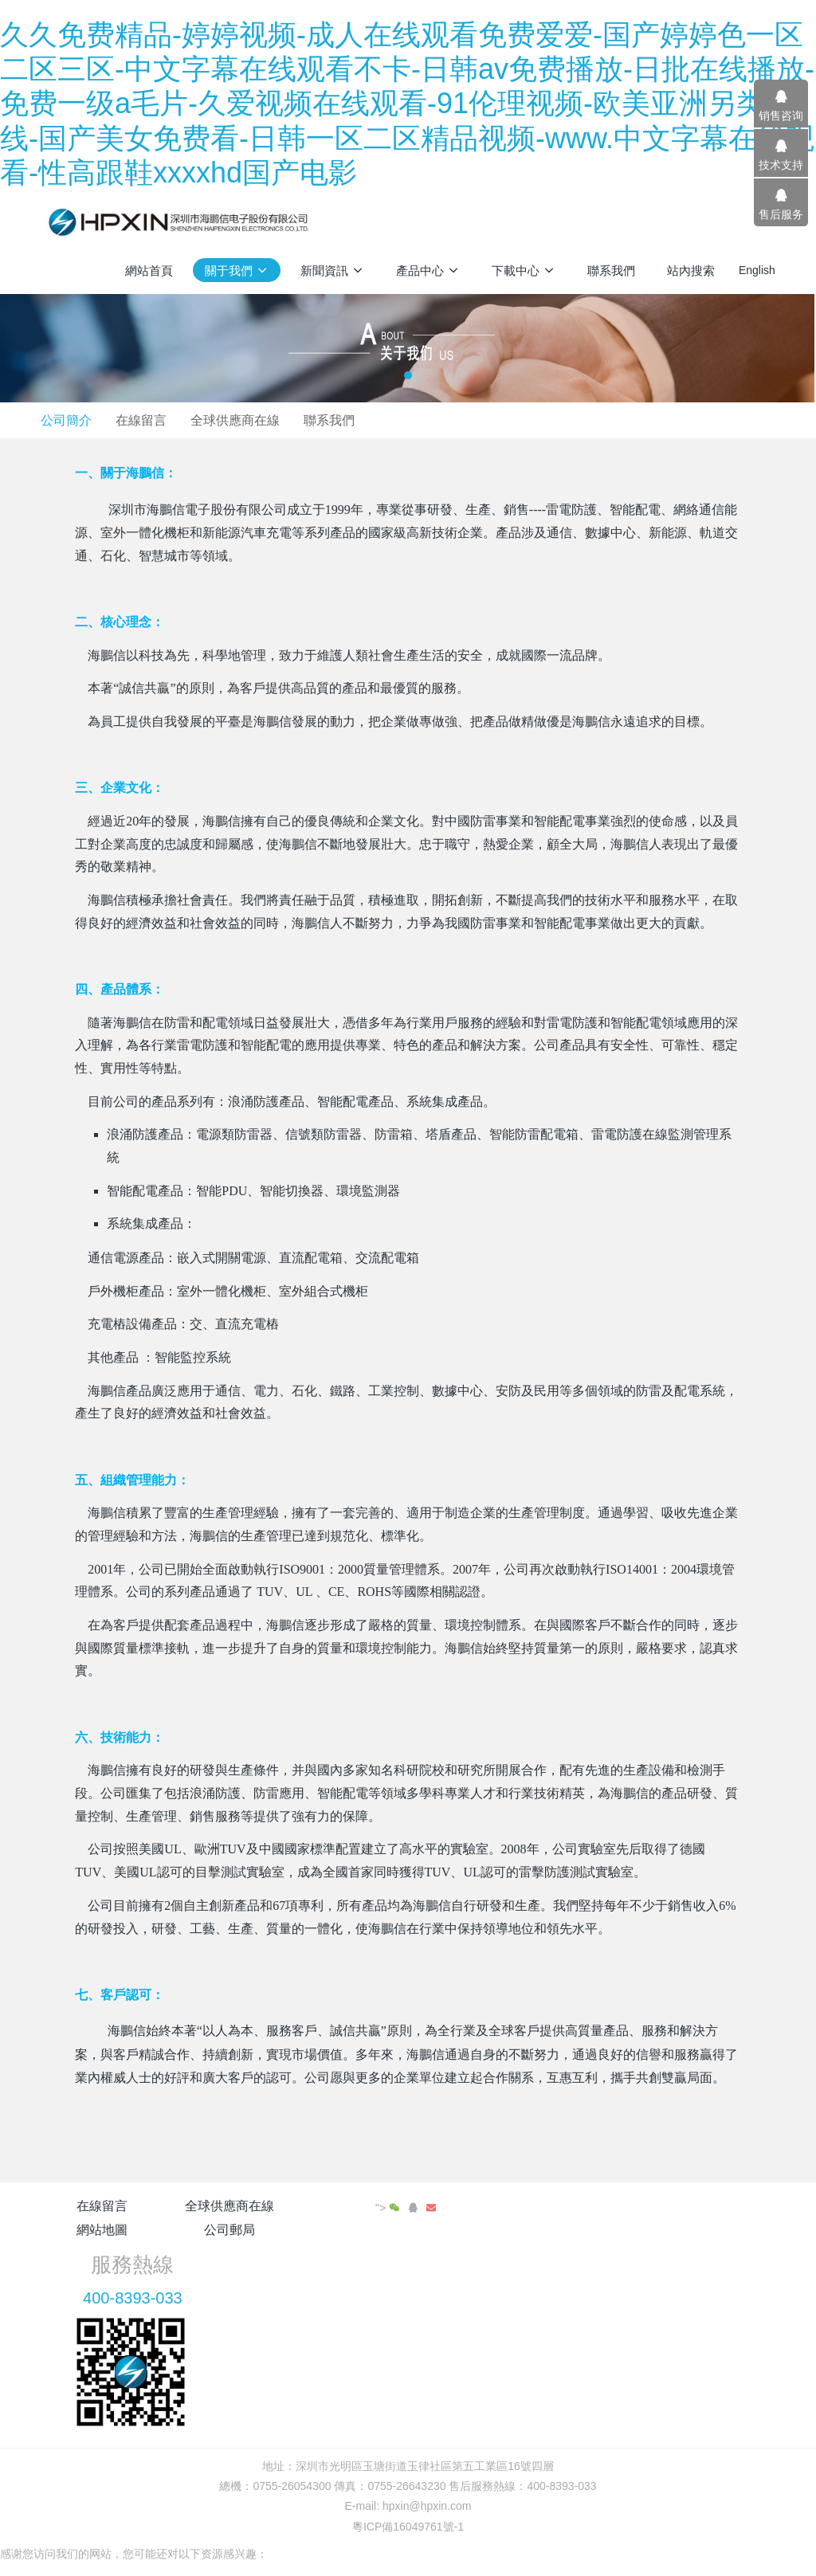 The image size is (816, 2576). Describe the element at coordinates (735, 2208) in the screenshot. I see `">` at that location.